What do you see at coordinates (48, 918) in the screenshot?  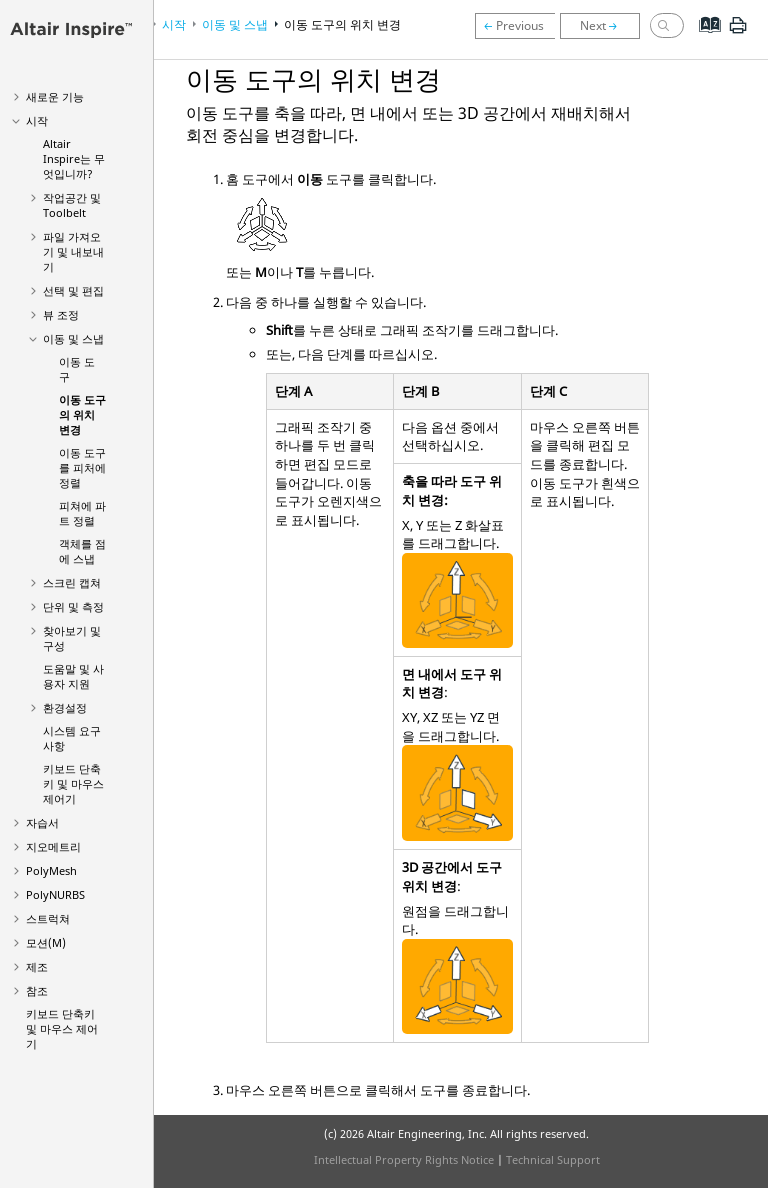 I see `스트럭쳐` at bounding box center [48, 918].